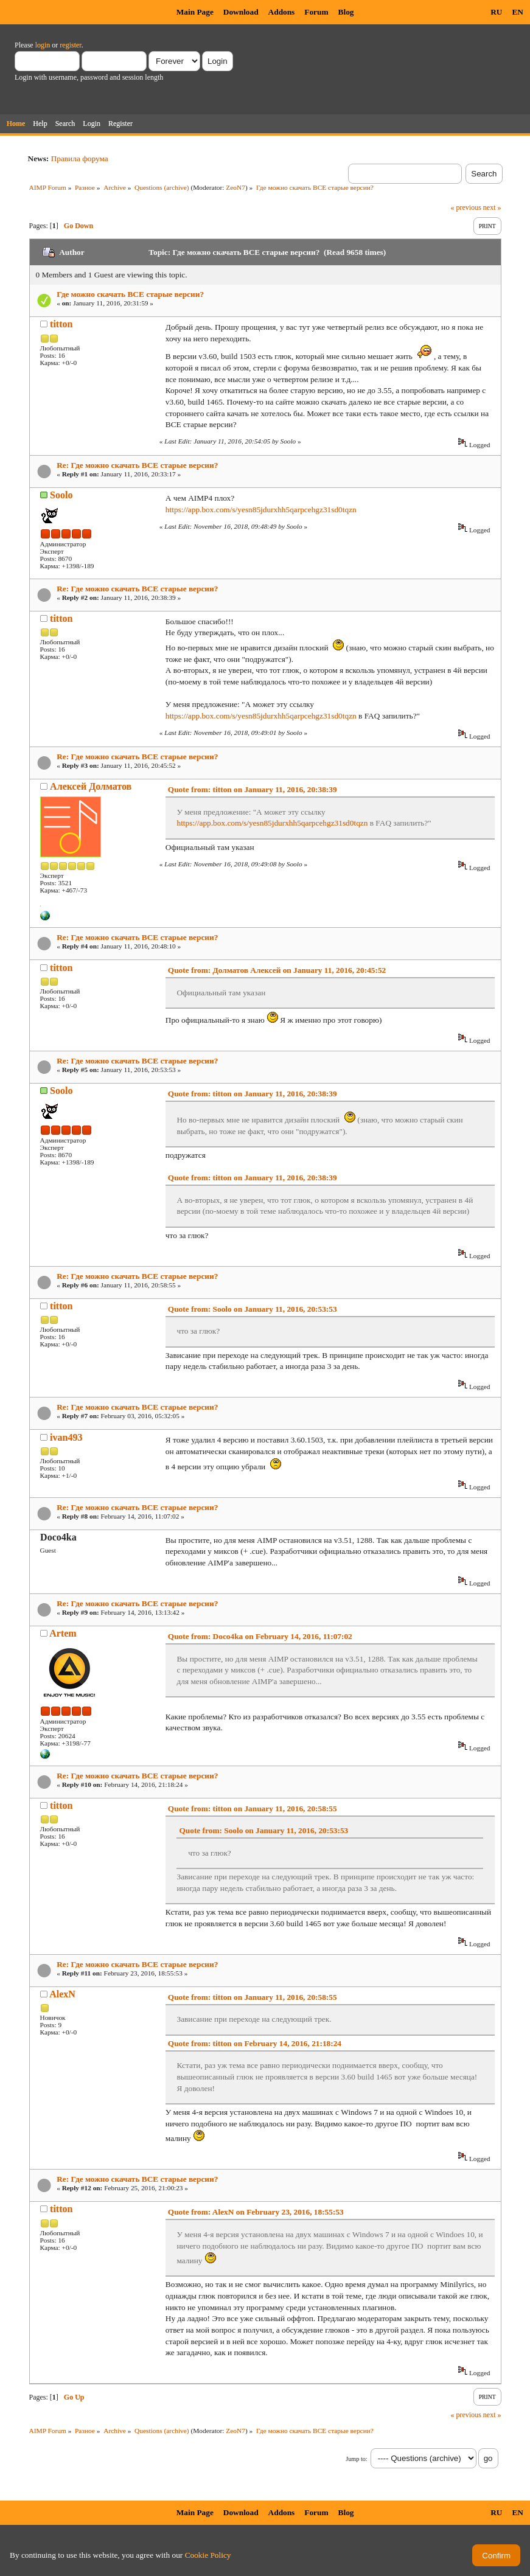 The image size is (530, 2576). What do you see at coordinates (254, 2043) in the screenshot?
I see `Quote from: titton on February 14, 2016, 21:18:24` at bounding box center [254, 2043].